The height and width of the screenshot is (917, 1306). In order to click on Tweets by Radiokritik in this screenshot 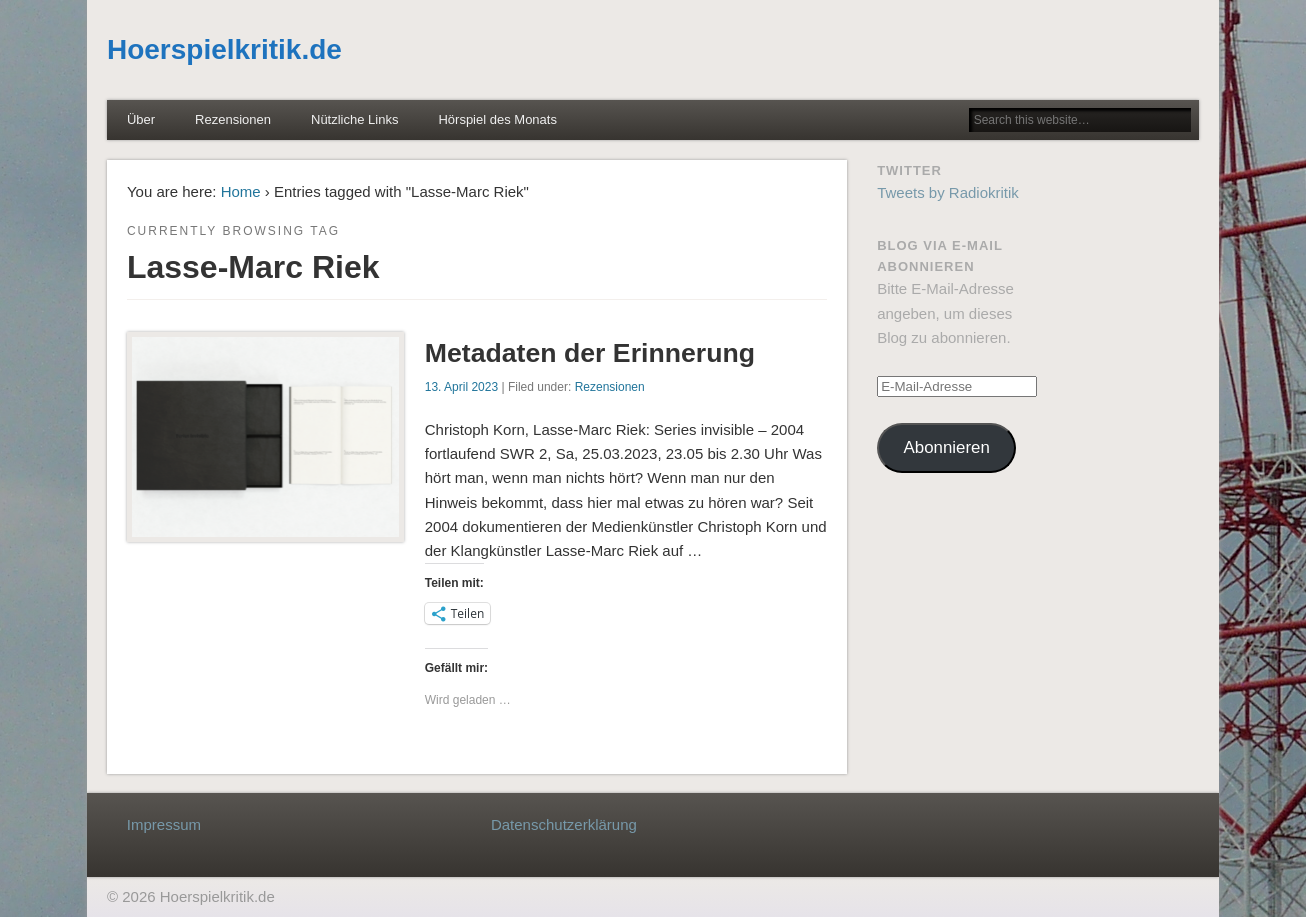, I will do `click(948, 192)`.